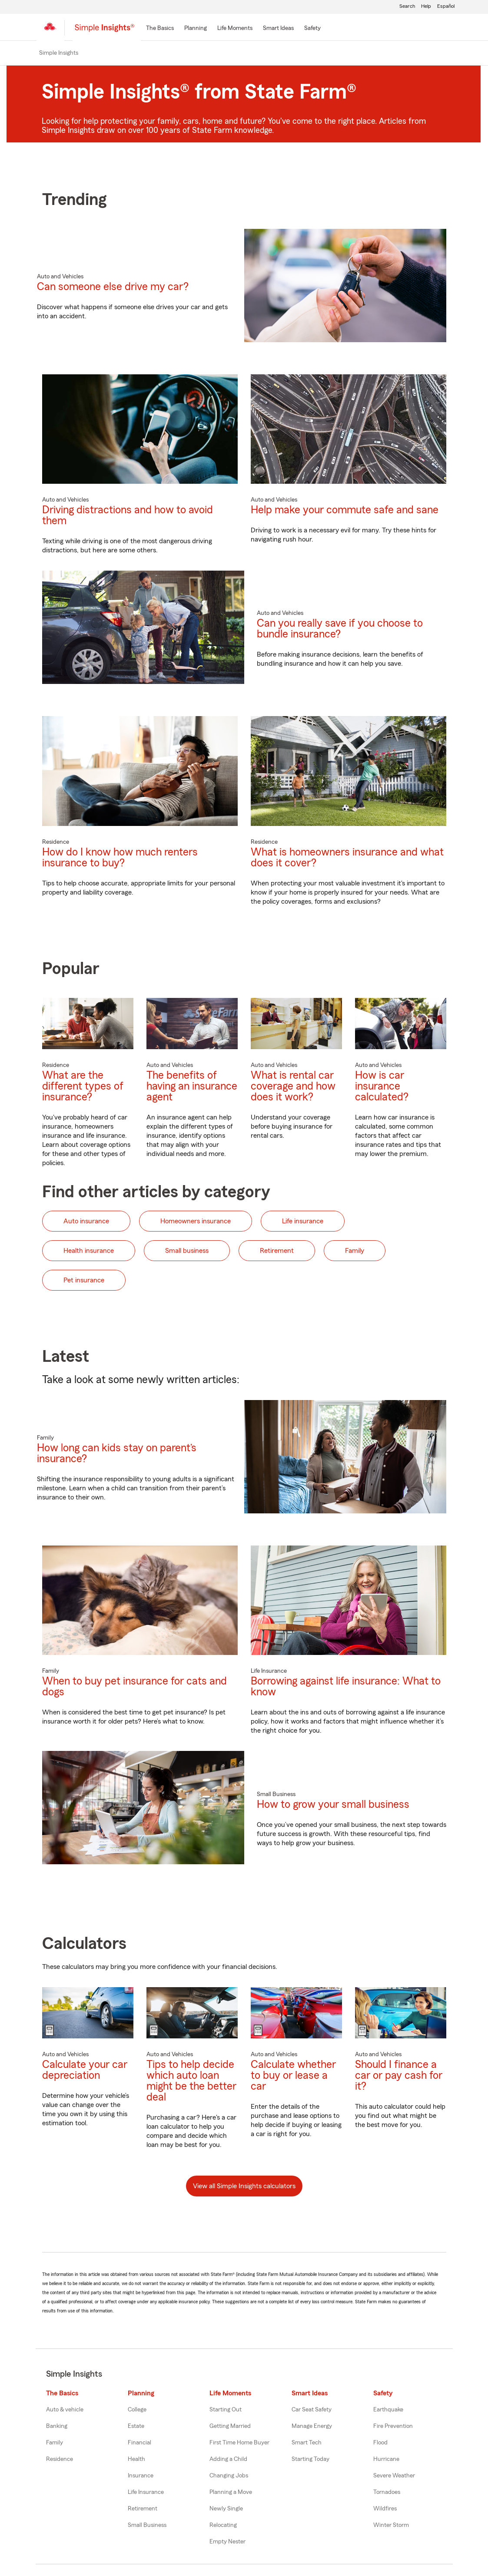 This screenshot has height=2576, width=488. Describe the element at coordinates (120, 859) in the screenshot. I see `How do I know how much renters insurance to buy?` at that location.